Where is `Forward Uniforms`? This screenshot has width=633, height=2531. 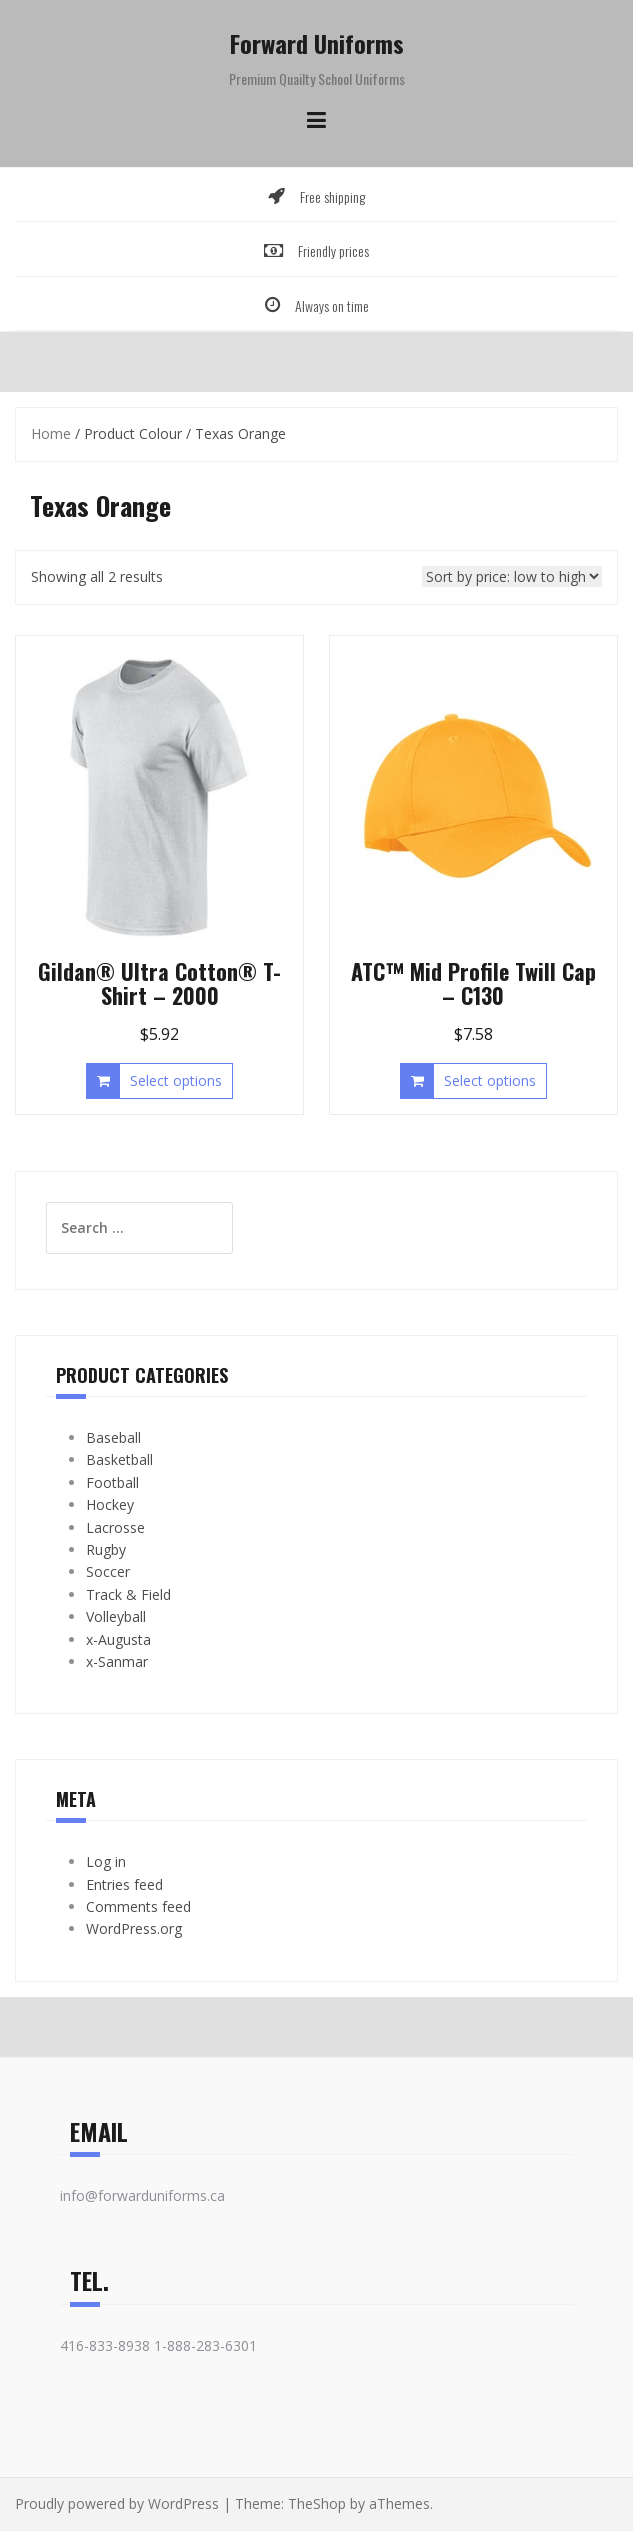 Forward Uniforms is located at coordinates (317, 43).